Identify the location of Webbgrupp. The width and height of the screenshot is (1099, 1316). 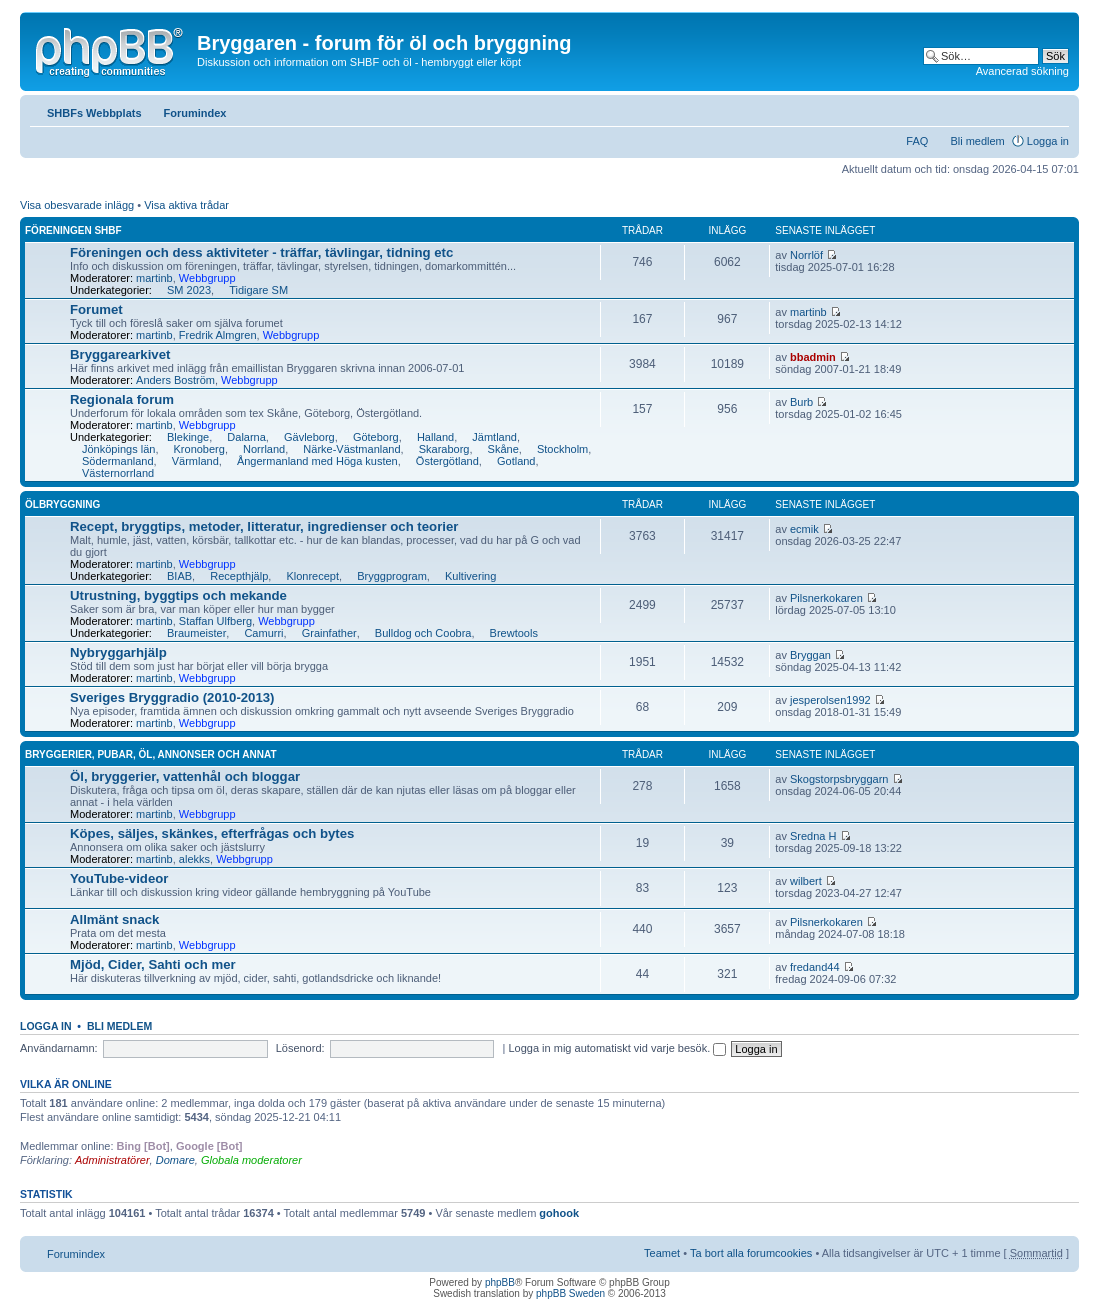
(207, 278).